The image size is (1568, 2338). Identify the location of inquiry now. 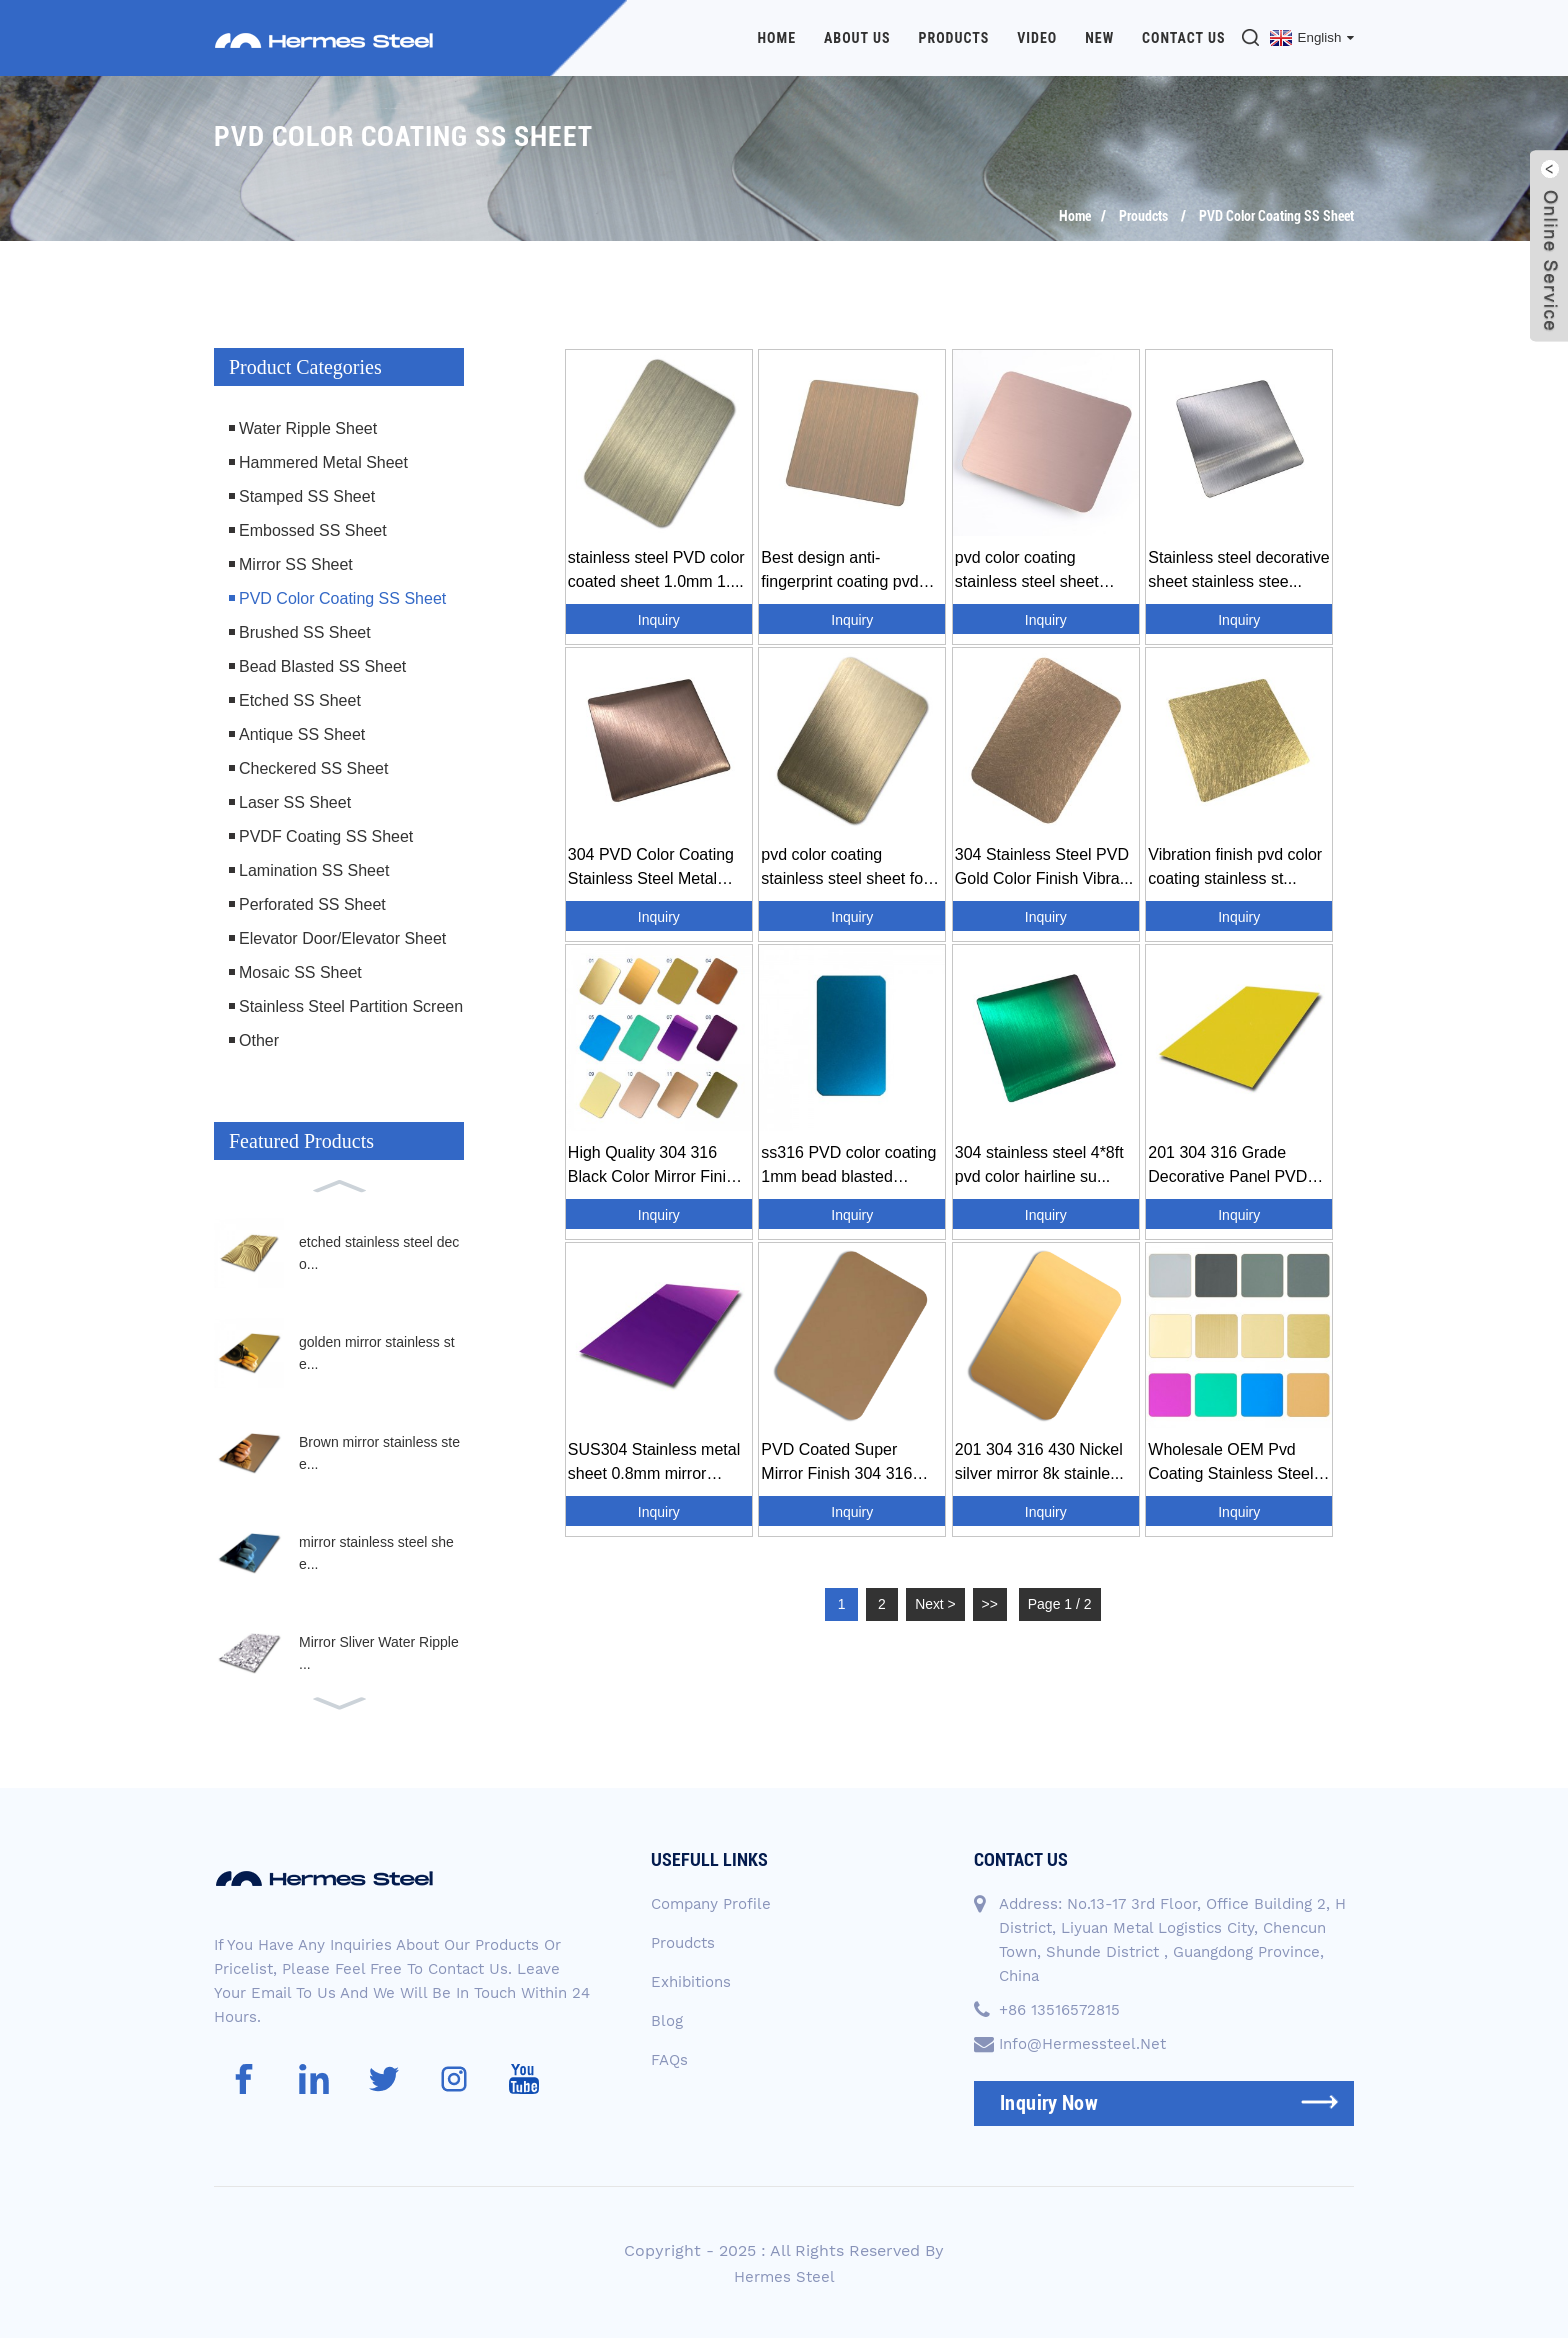
(1049, 2102).